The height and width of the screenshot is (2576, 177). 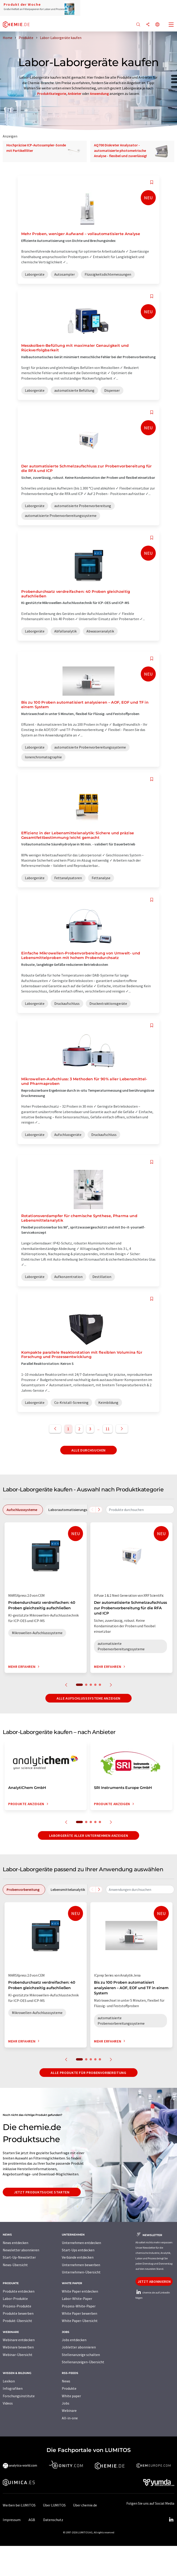 What do you see at coordinates (19, 2340) in the screenshot?
I see `Webinare entdecken` at bounding box center [19, 2340].